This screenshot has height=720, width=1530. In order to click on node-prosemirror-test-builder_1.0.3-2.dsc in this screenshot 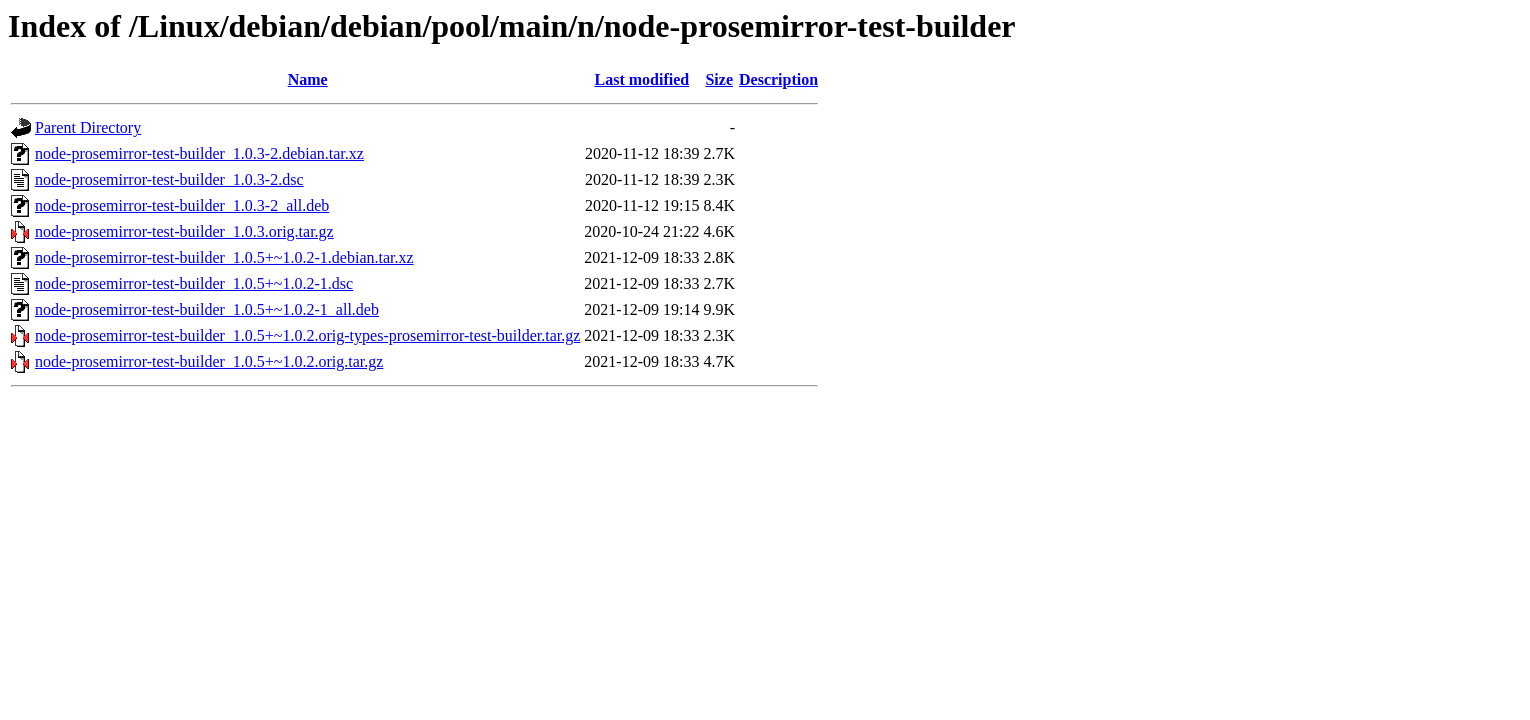, I will do `click(169, 179)`.